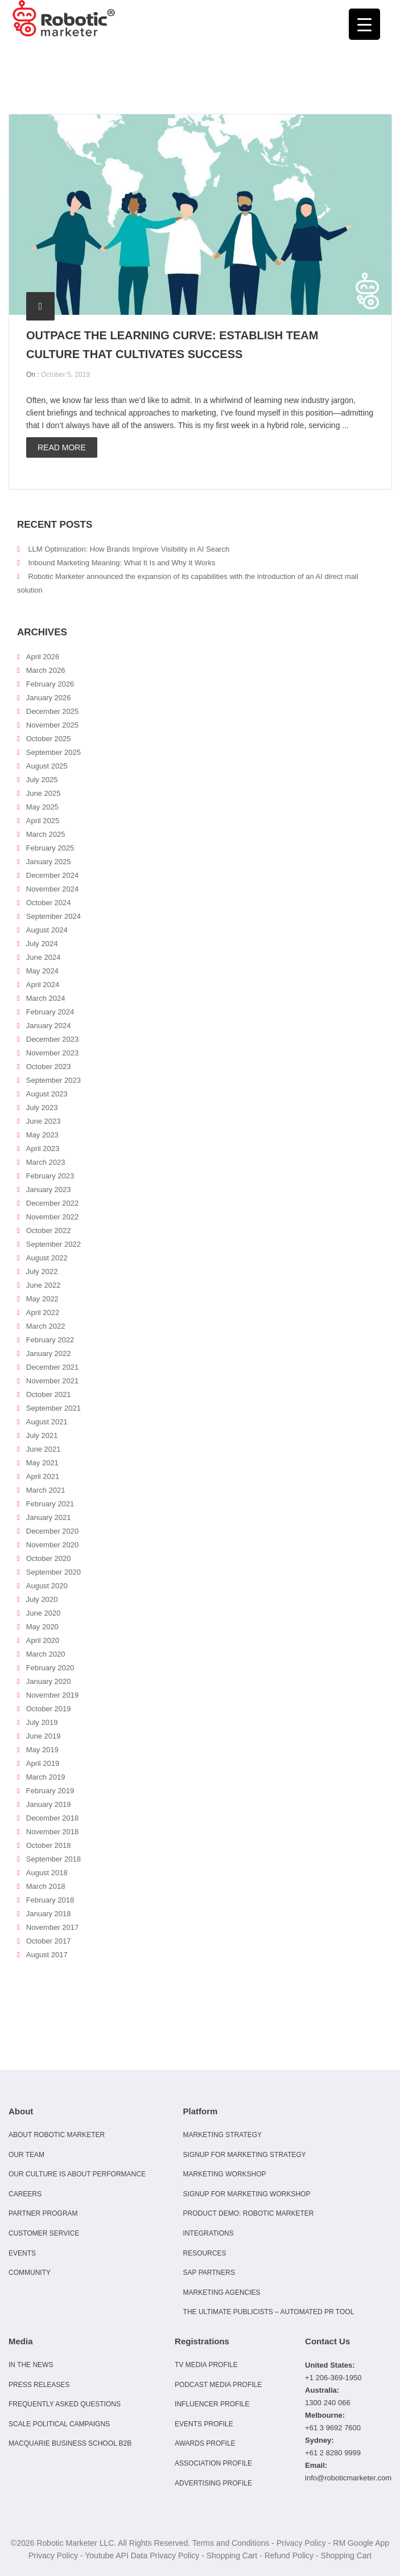 This screenshot has height=2576, width=400. What do you see at coordinates (364, 24) in the screenshot?
I see `[Menu Trigger]` at bounding box center [364, 24].